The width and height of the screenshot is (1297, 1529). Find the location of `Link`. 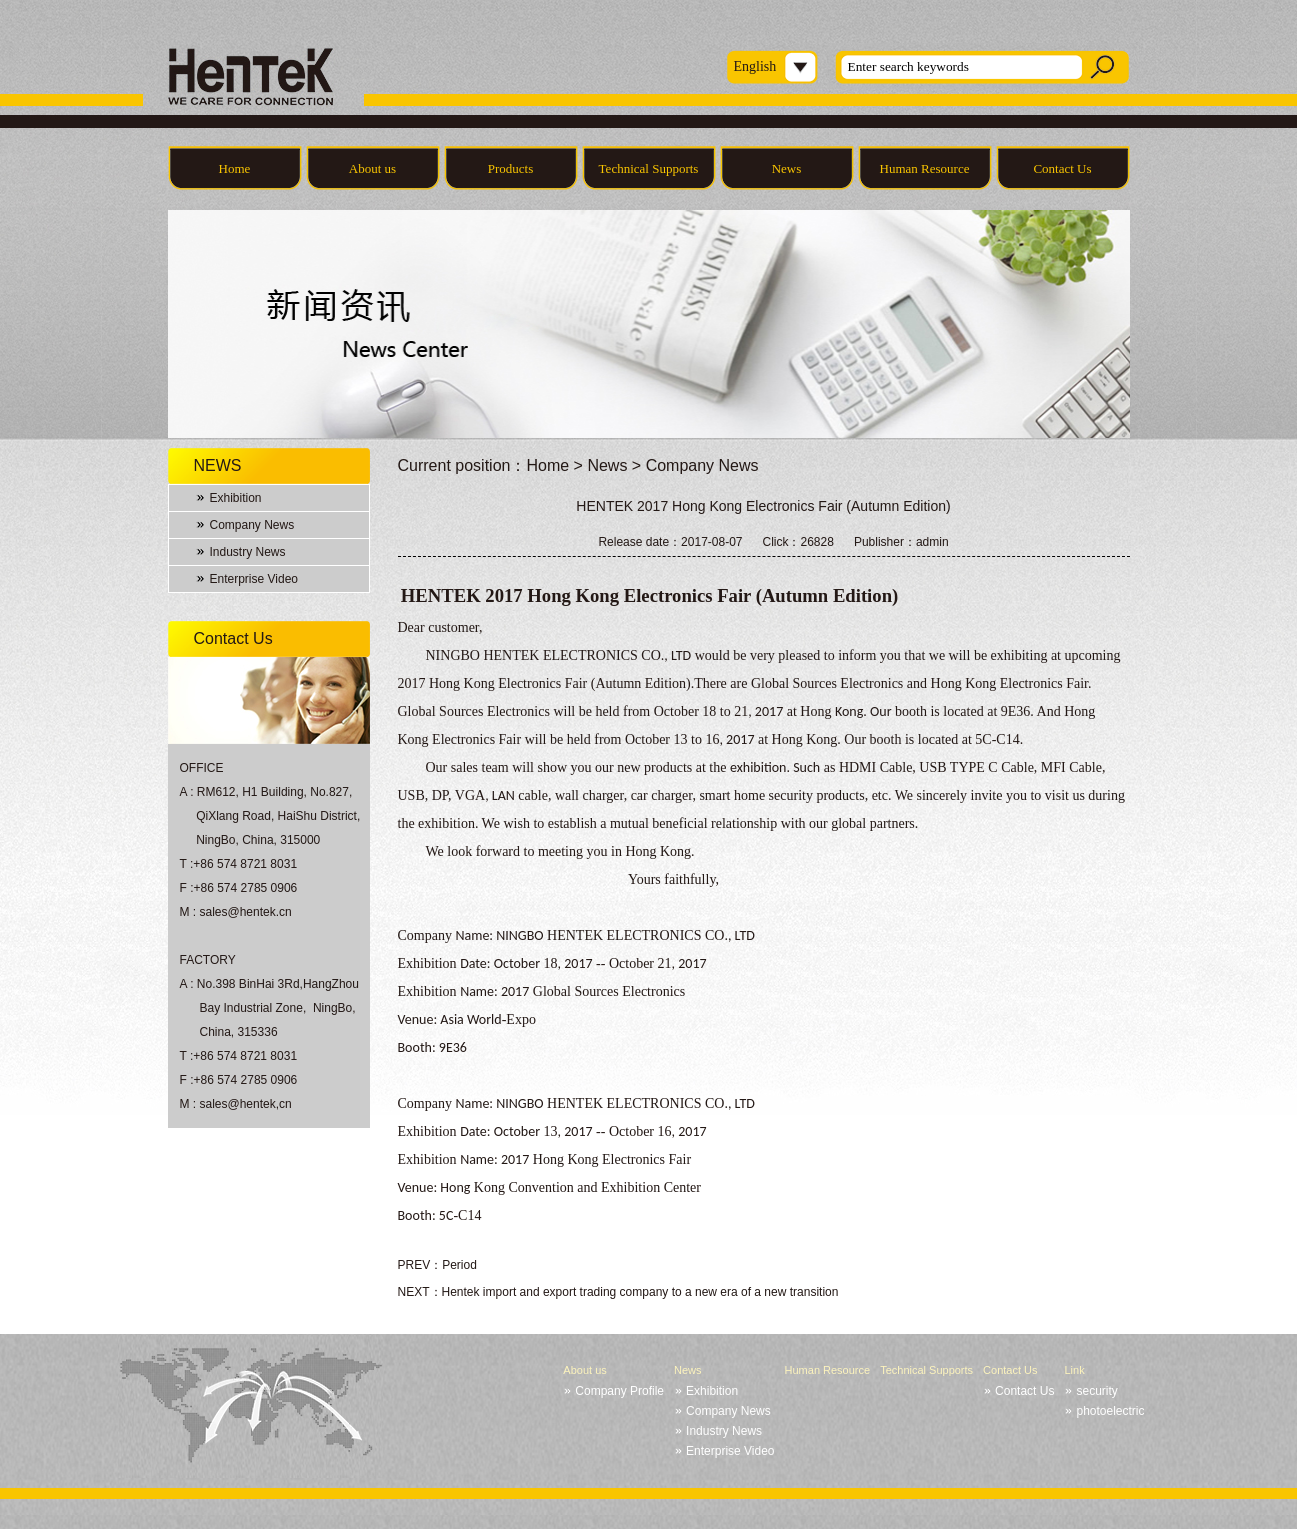

Link is located at coordinates (1074, 1370).